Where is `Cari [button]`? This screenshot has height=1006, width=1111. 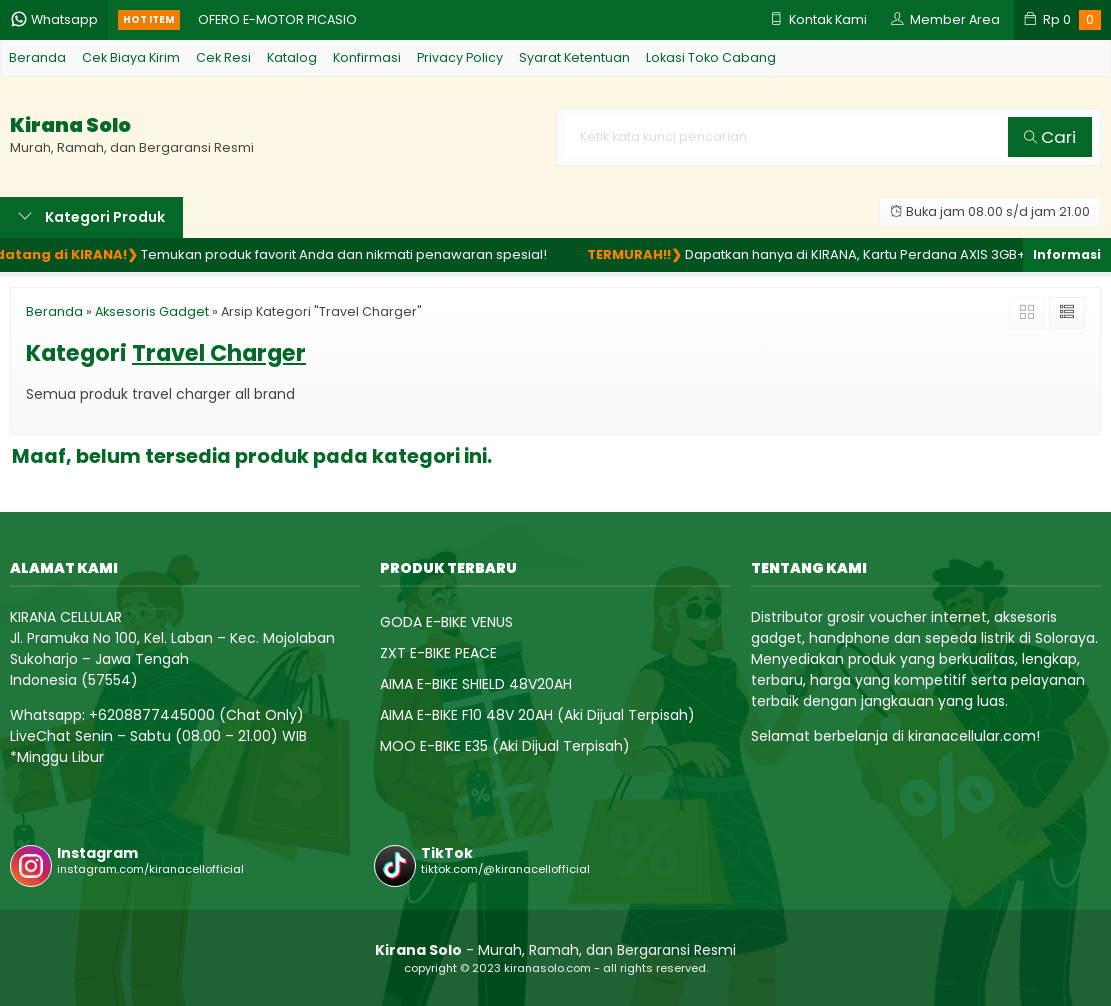 Cari [button] is located at coordinates (1050, 137).